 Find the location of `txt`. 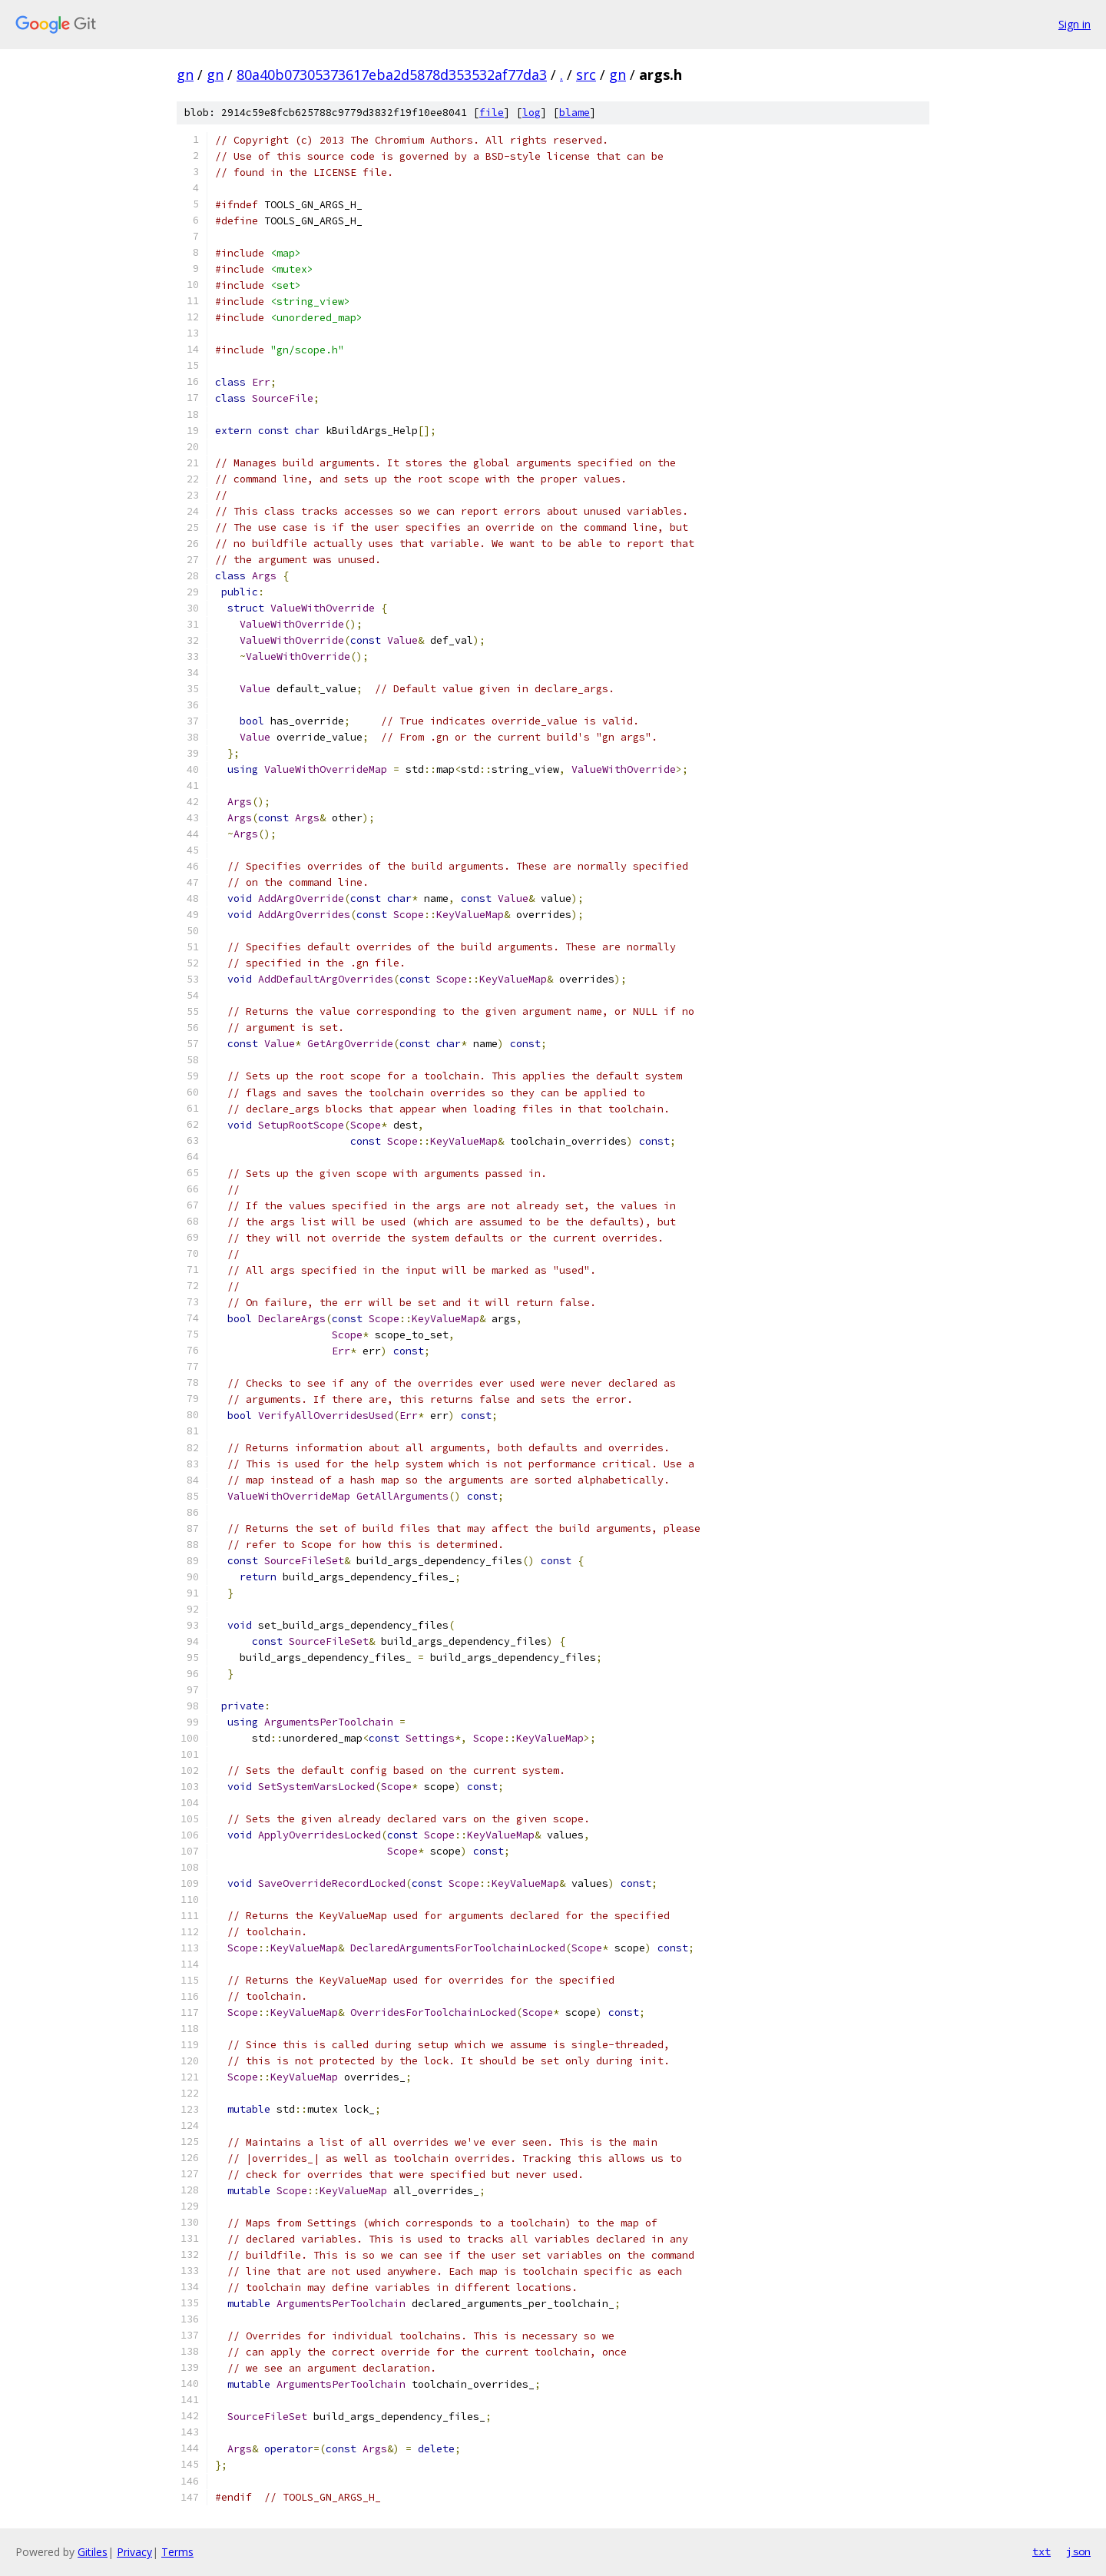

txt is located at coordinates (1041, 2551).